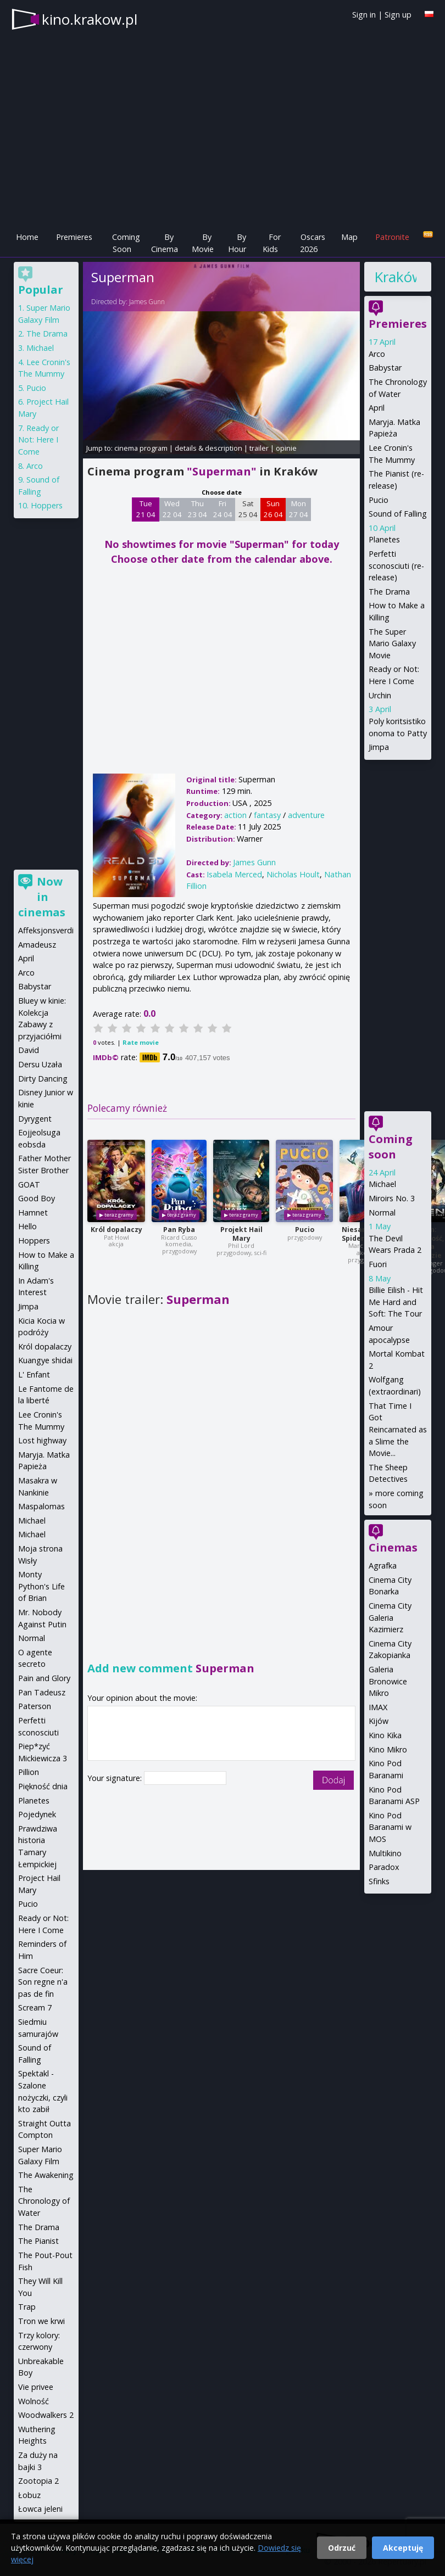 The width and height of the screenshot is (445, 2576). I want to click on Normal, so click(382, 1212).